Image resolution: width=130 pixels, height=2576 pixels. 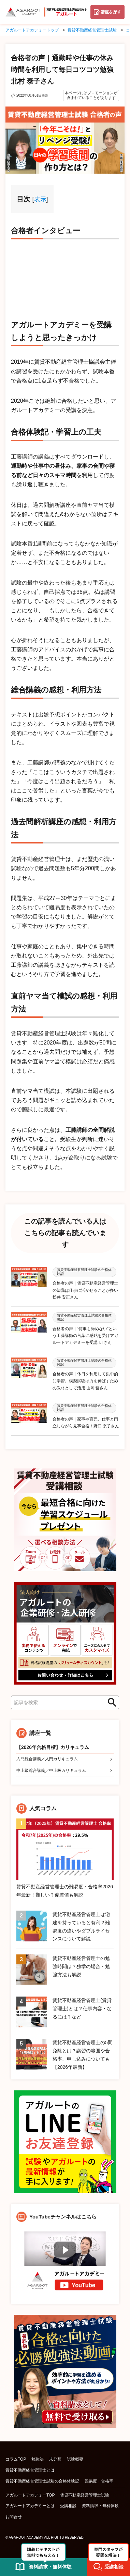 What do you see at coordinates (100, 2505) in the screenshot?
I see `資料請求・無料体験` at bounding box center [100, 2505].